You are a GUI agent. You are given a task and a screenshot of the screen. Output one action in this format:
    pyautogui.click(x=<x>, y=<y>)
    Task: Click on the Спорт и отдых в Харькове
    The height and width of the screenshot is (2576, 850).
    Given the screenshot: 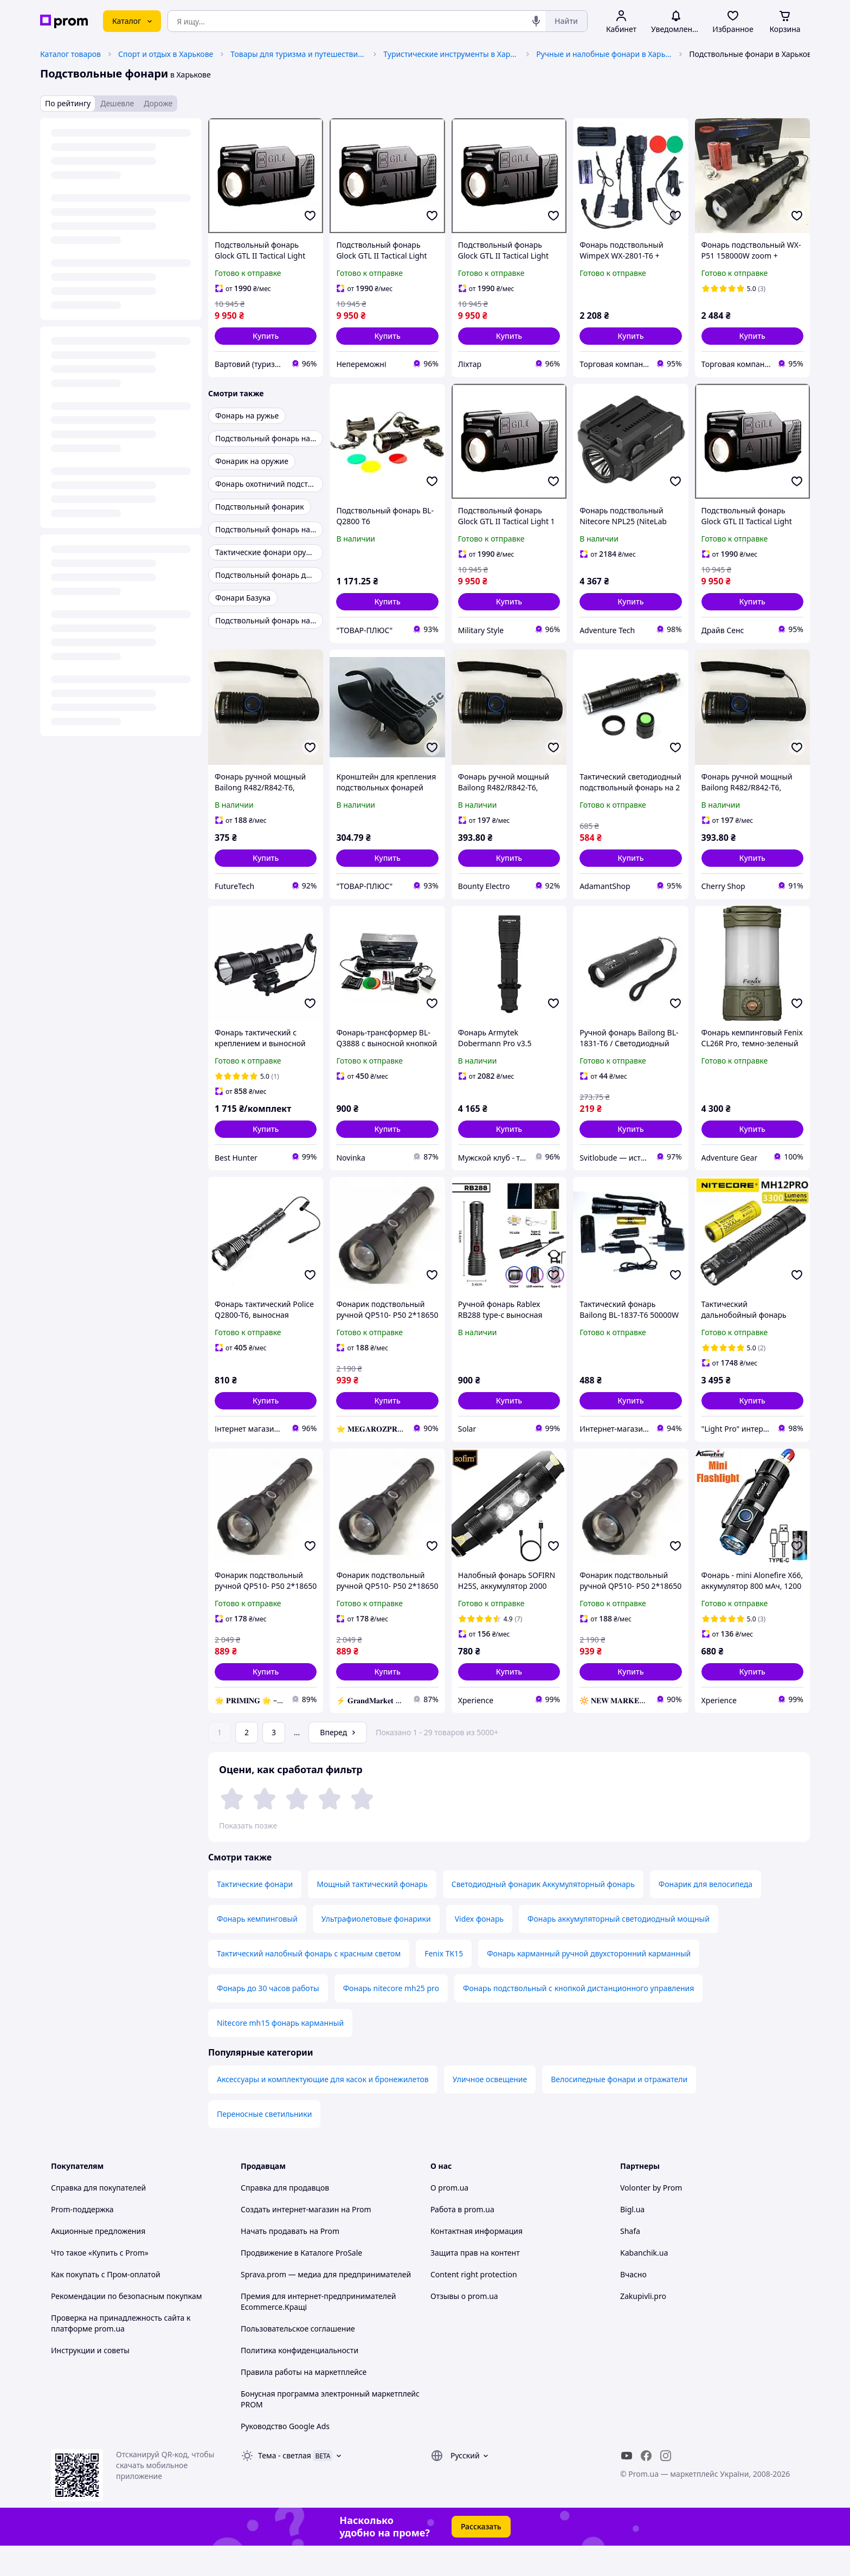 What is the action you would take?
    pyautogui.click(x=165, y=54)
    